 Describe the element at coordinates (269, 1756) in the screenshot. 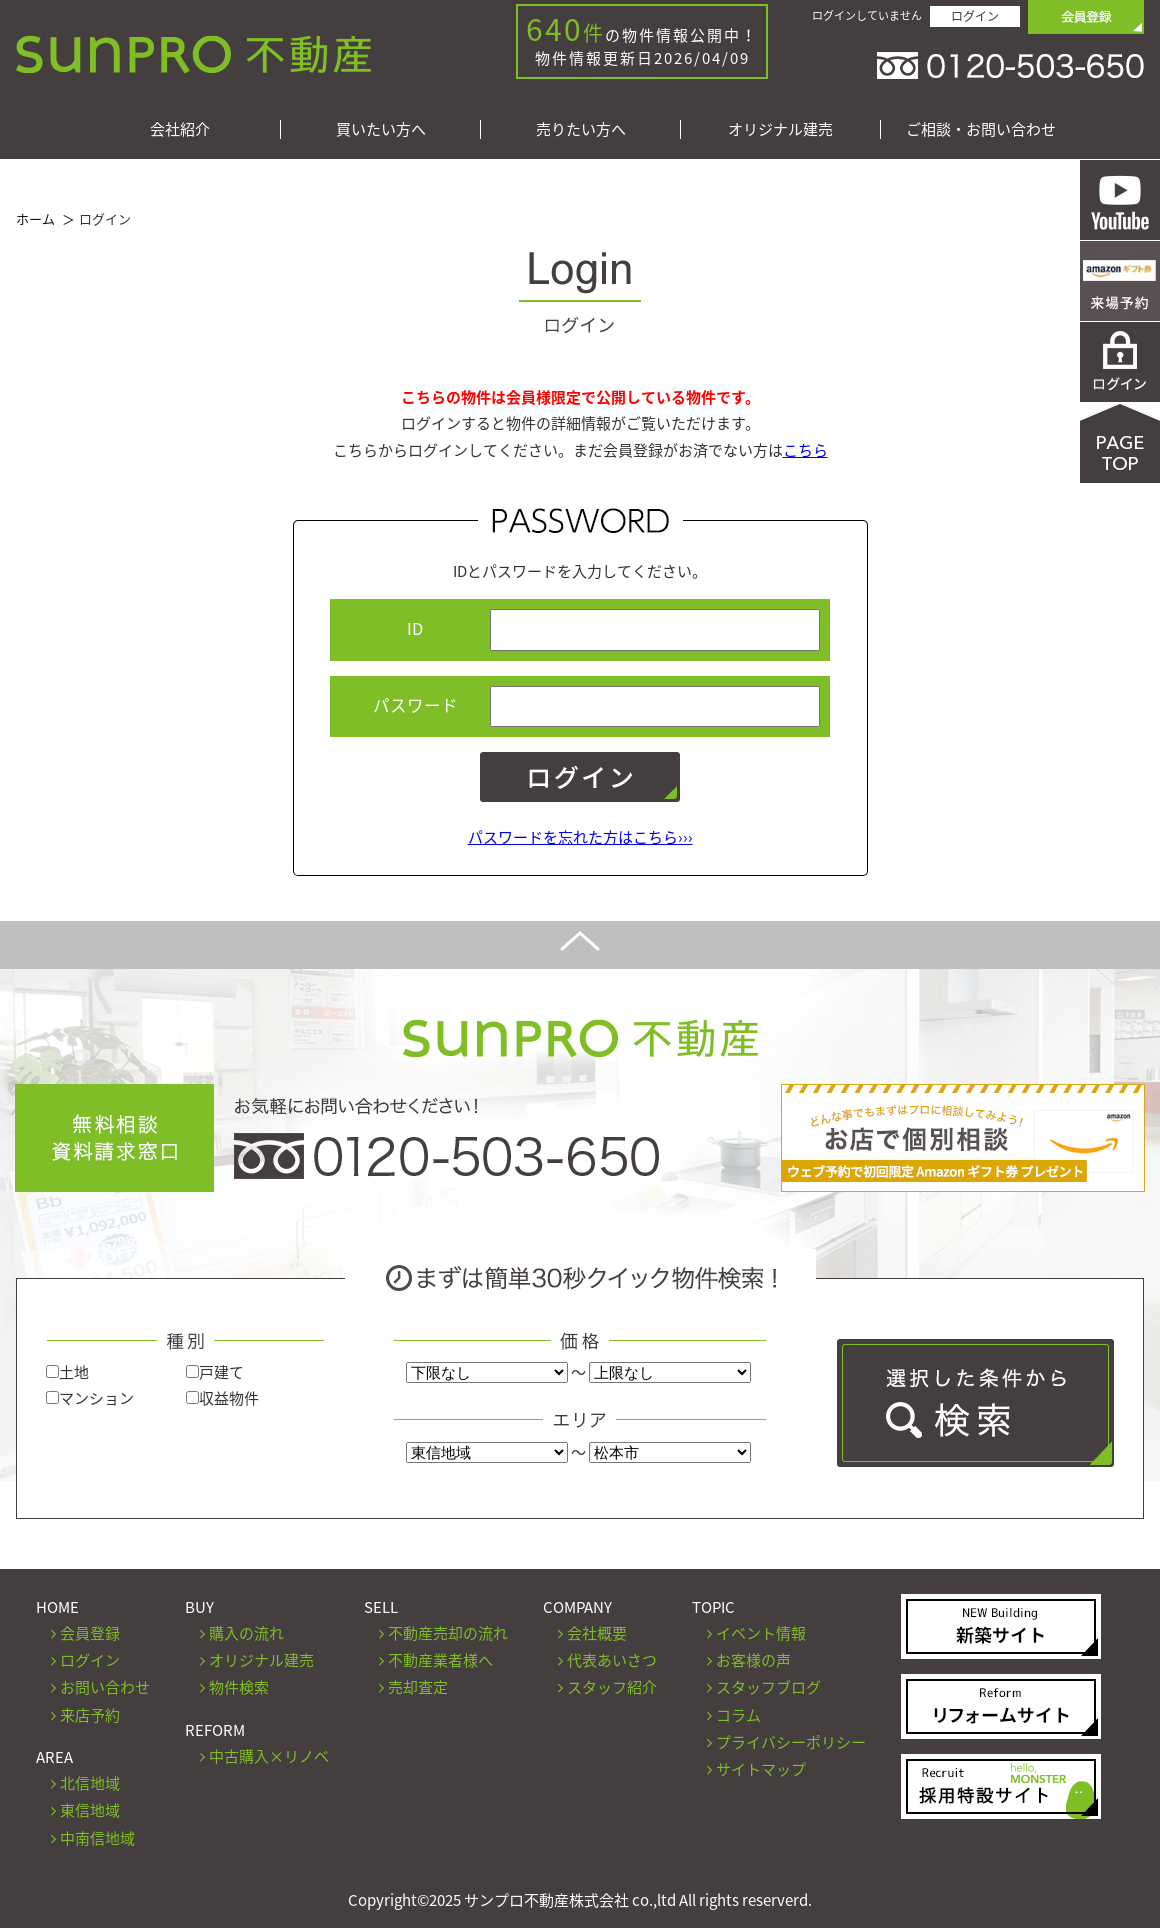

I see `中古購入×リノベ` at that location.